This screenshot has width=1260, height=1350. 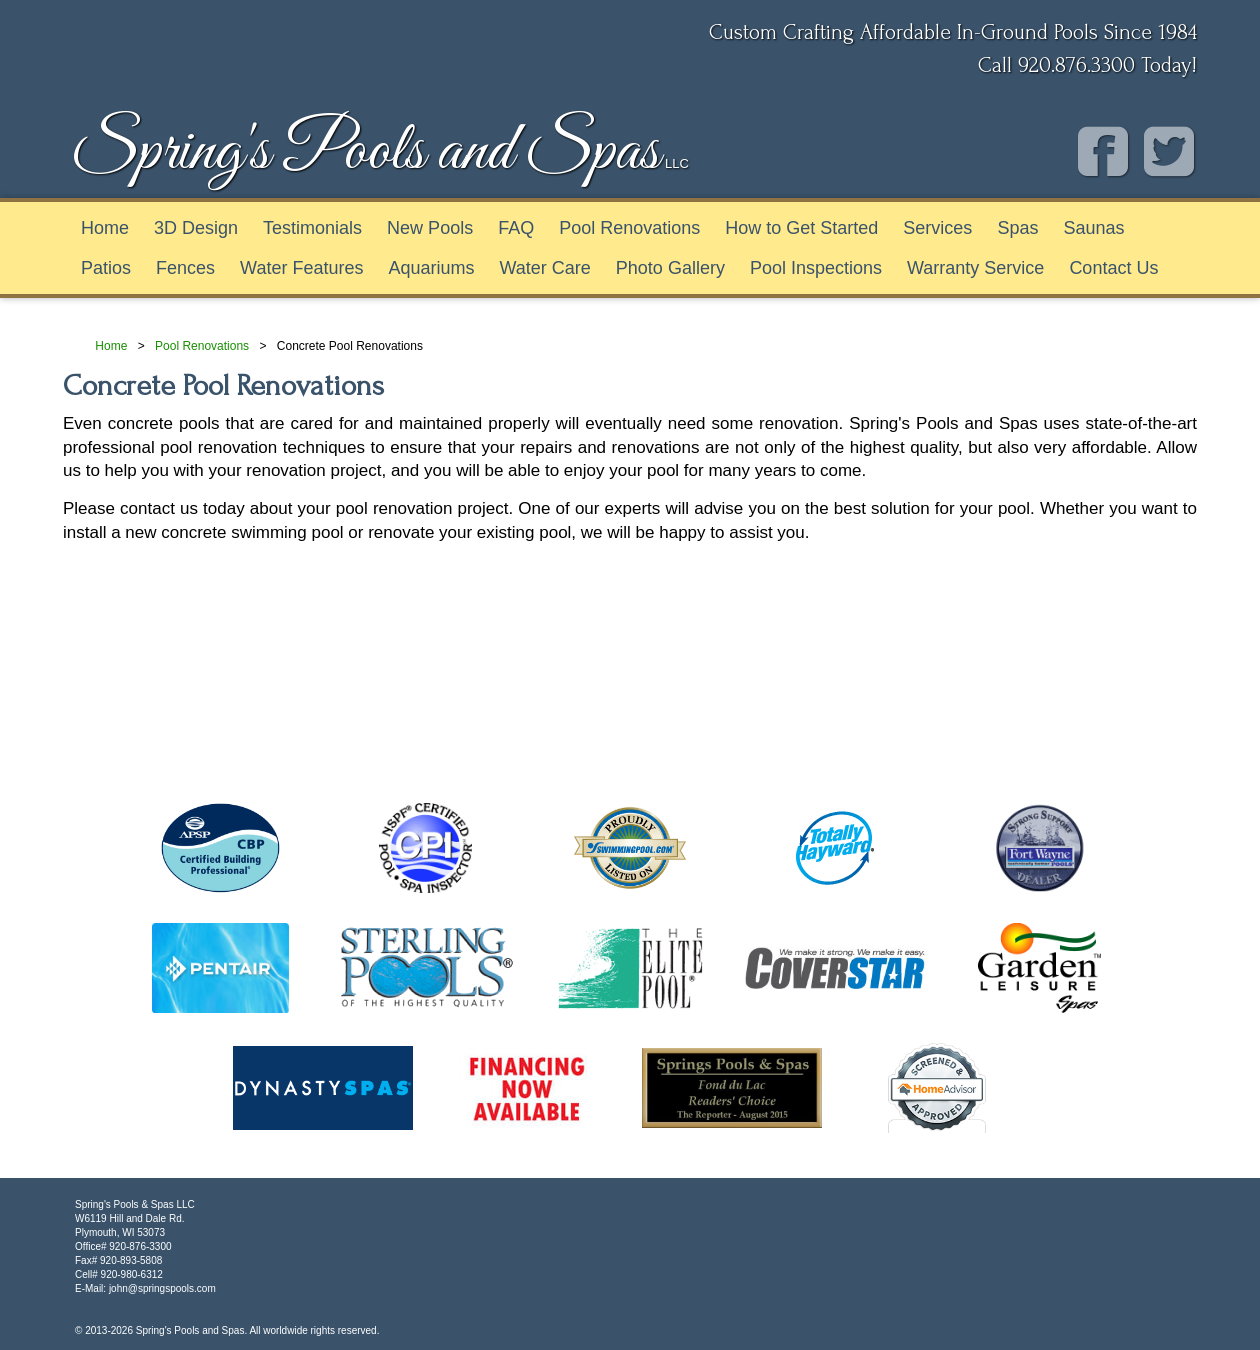 What do you see at coordinates (670, 268) in the screenshot?
I see `Photo Gallery` at bounding box center [670, 268].